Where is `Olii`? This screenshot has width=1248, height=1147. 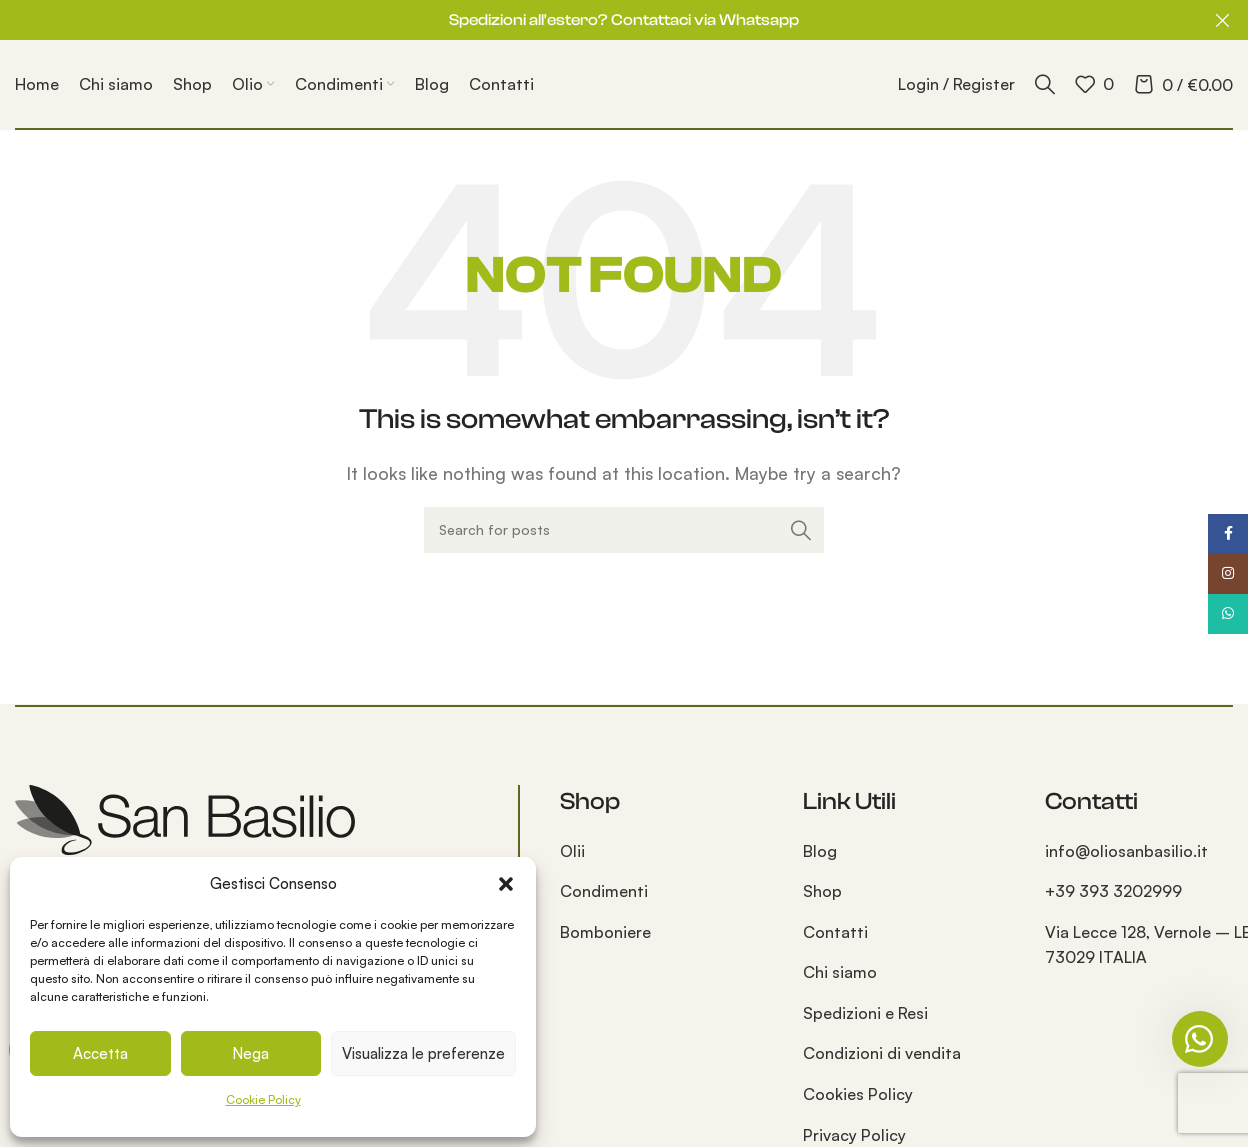
Olii is located at coordinates (572, 851).